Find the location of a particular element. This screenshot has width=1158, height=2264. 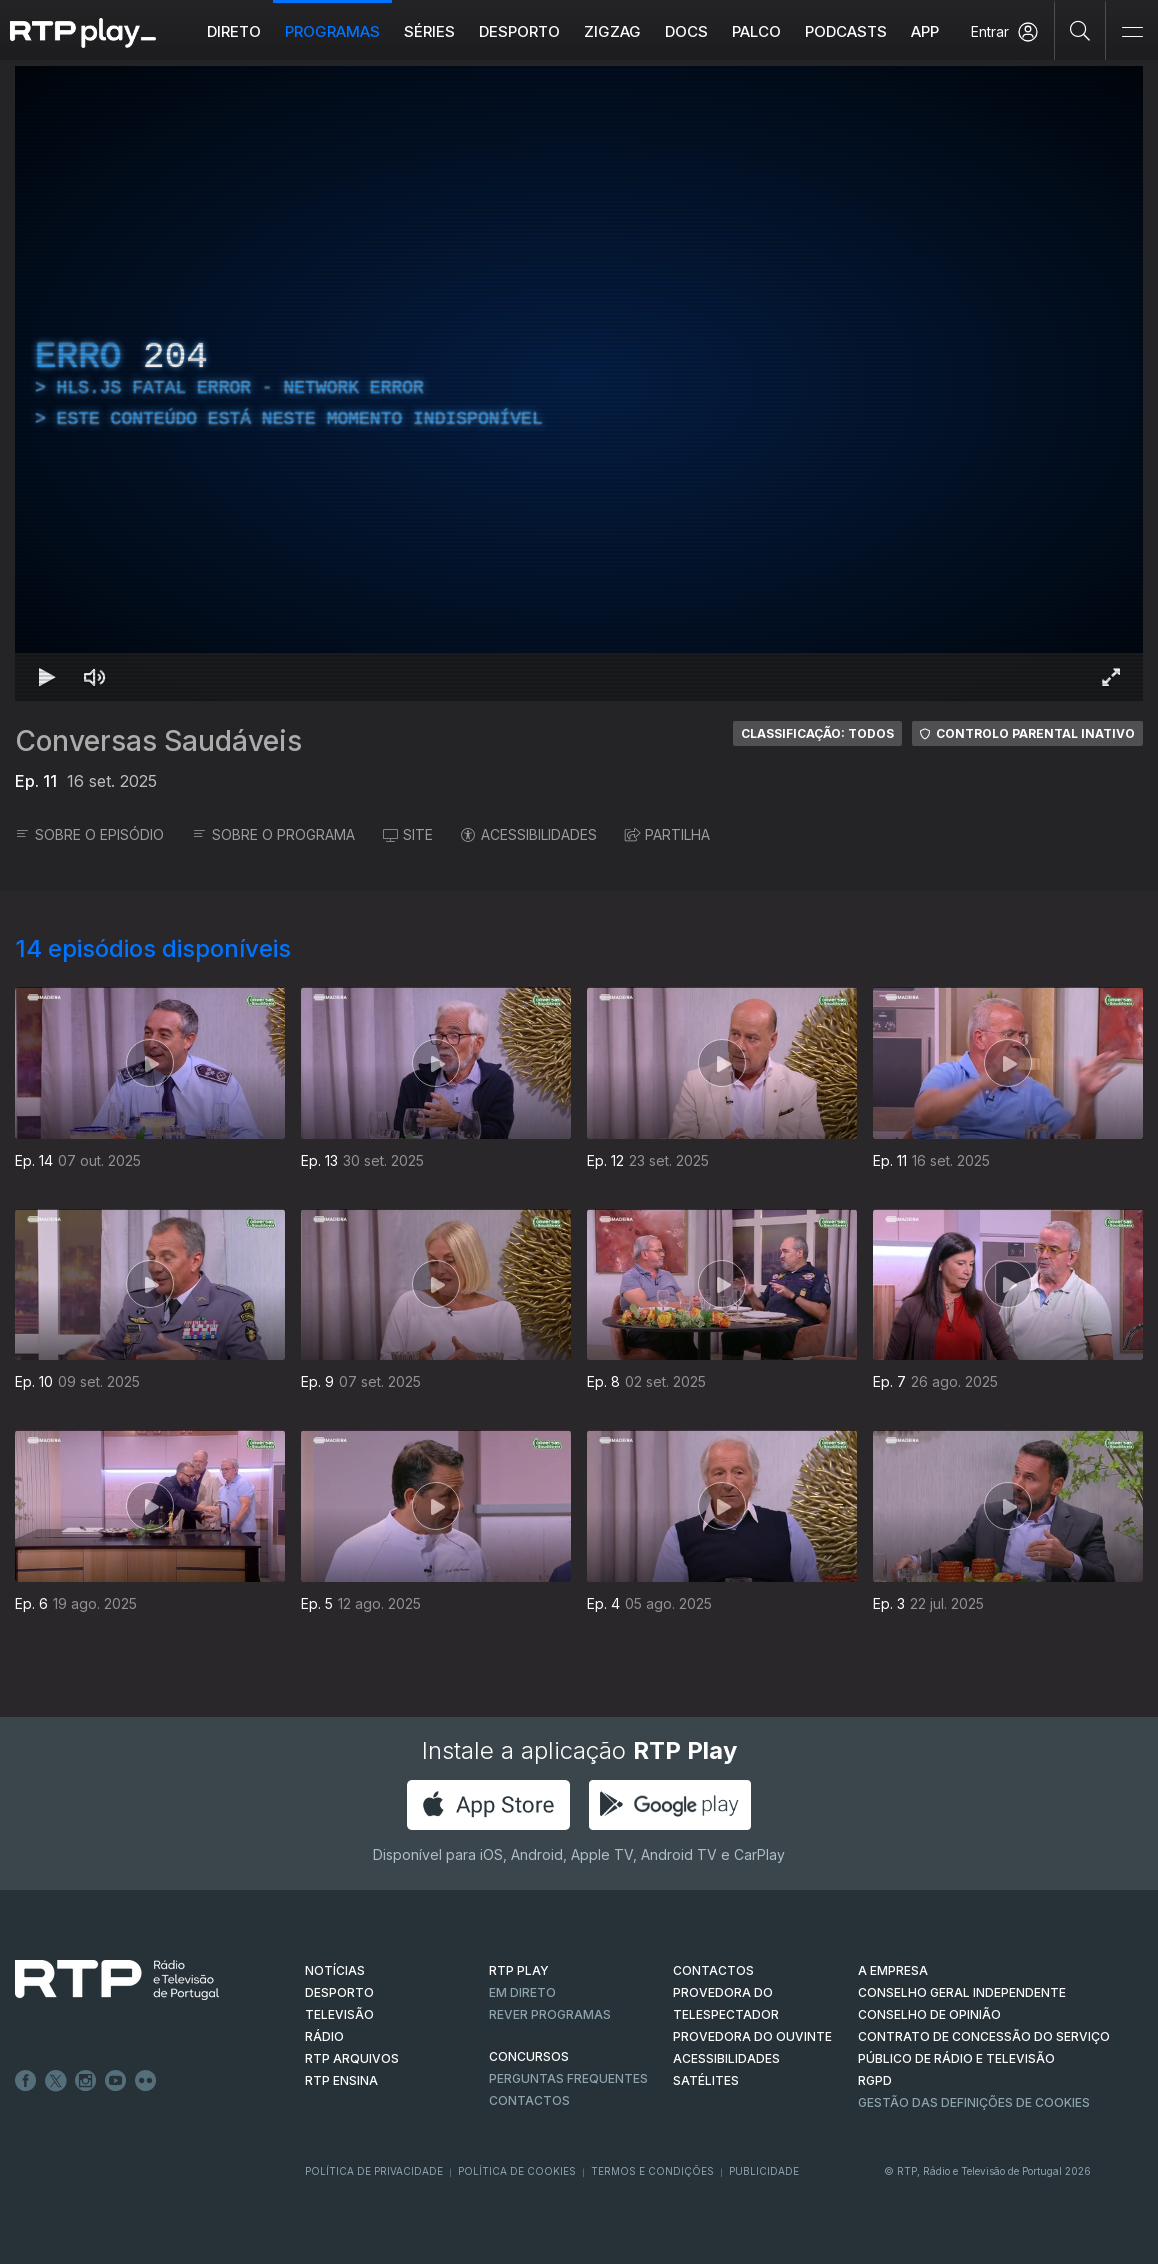

[Desativar som Atalho de teclado m] is located at coordinates (95, 677).